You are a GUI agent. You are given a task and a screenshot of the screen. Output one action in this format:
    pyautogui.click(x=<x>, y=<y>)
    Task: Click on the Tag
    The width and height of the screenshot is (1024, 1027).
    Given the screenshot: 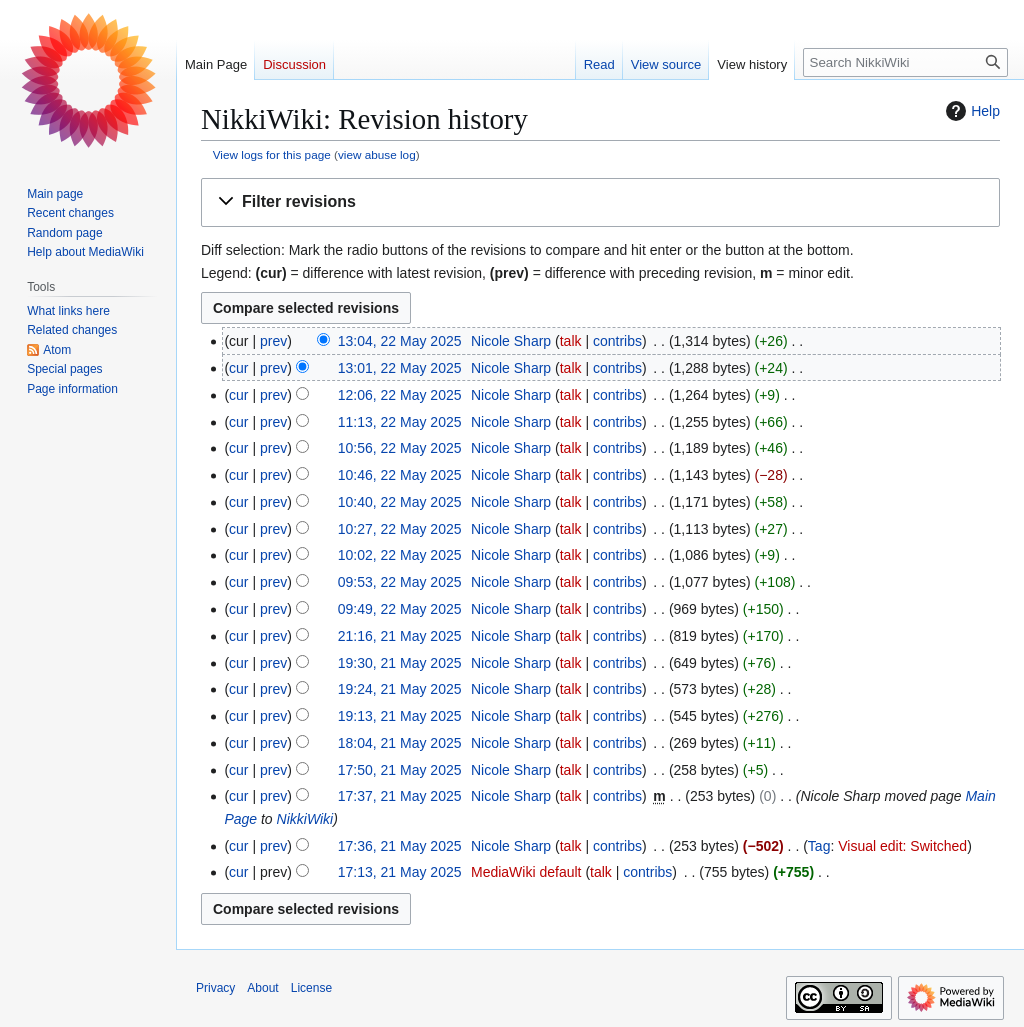 What is the action you would take?
    pyautogui.click(x=819, y=846)
    